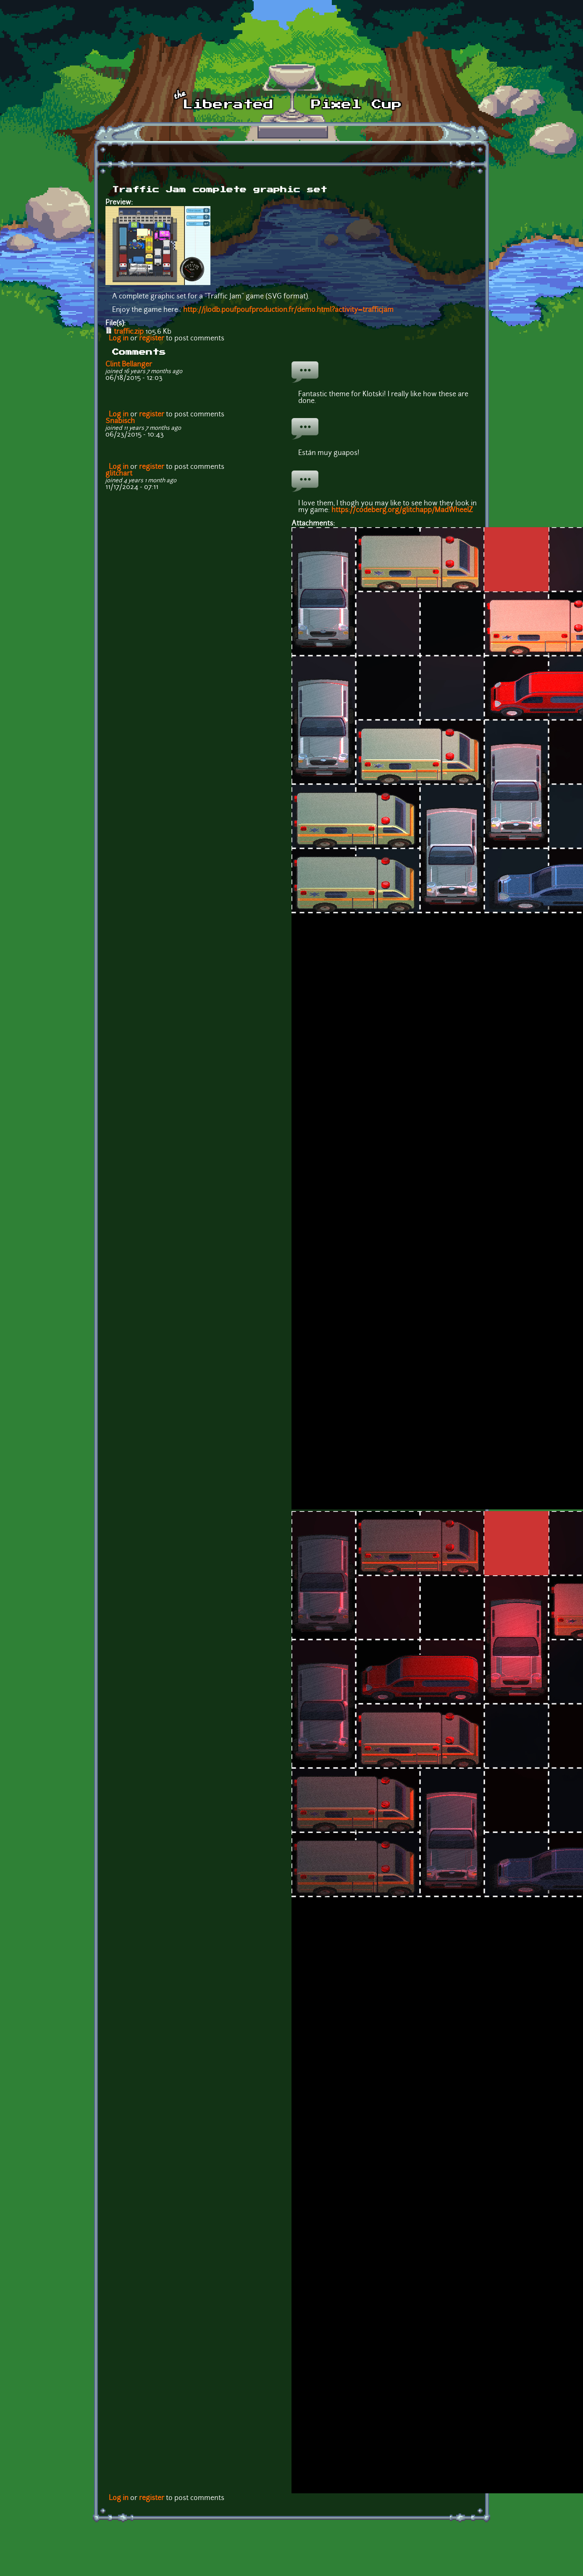 This screenshot has height=2576, width=583. What do you see at coordinates (151, 338) in the screenshot?
I see `register` at bounding box center [151, 338].